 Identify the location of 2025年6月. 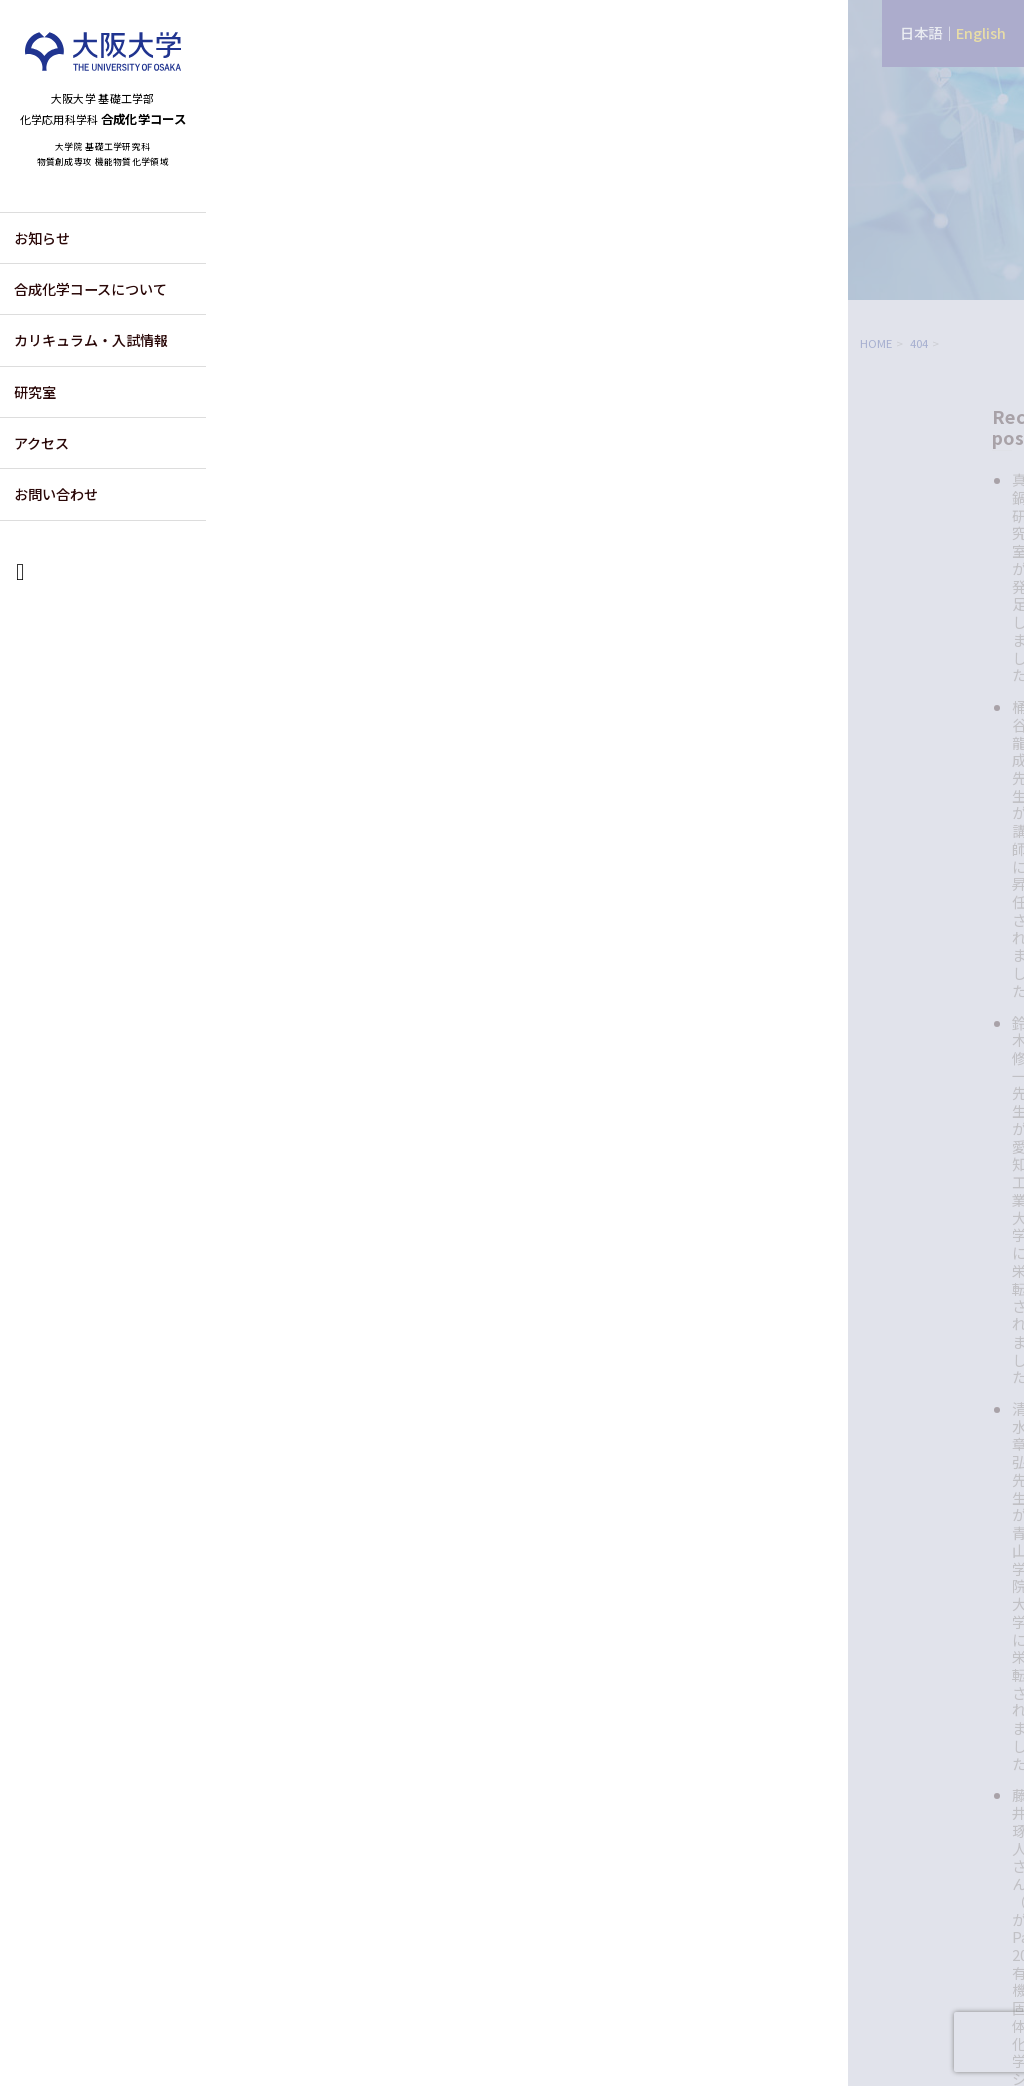
(887, 1291).